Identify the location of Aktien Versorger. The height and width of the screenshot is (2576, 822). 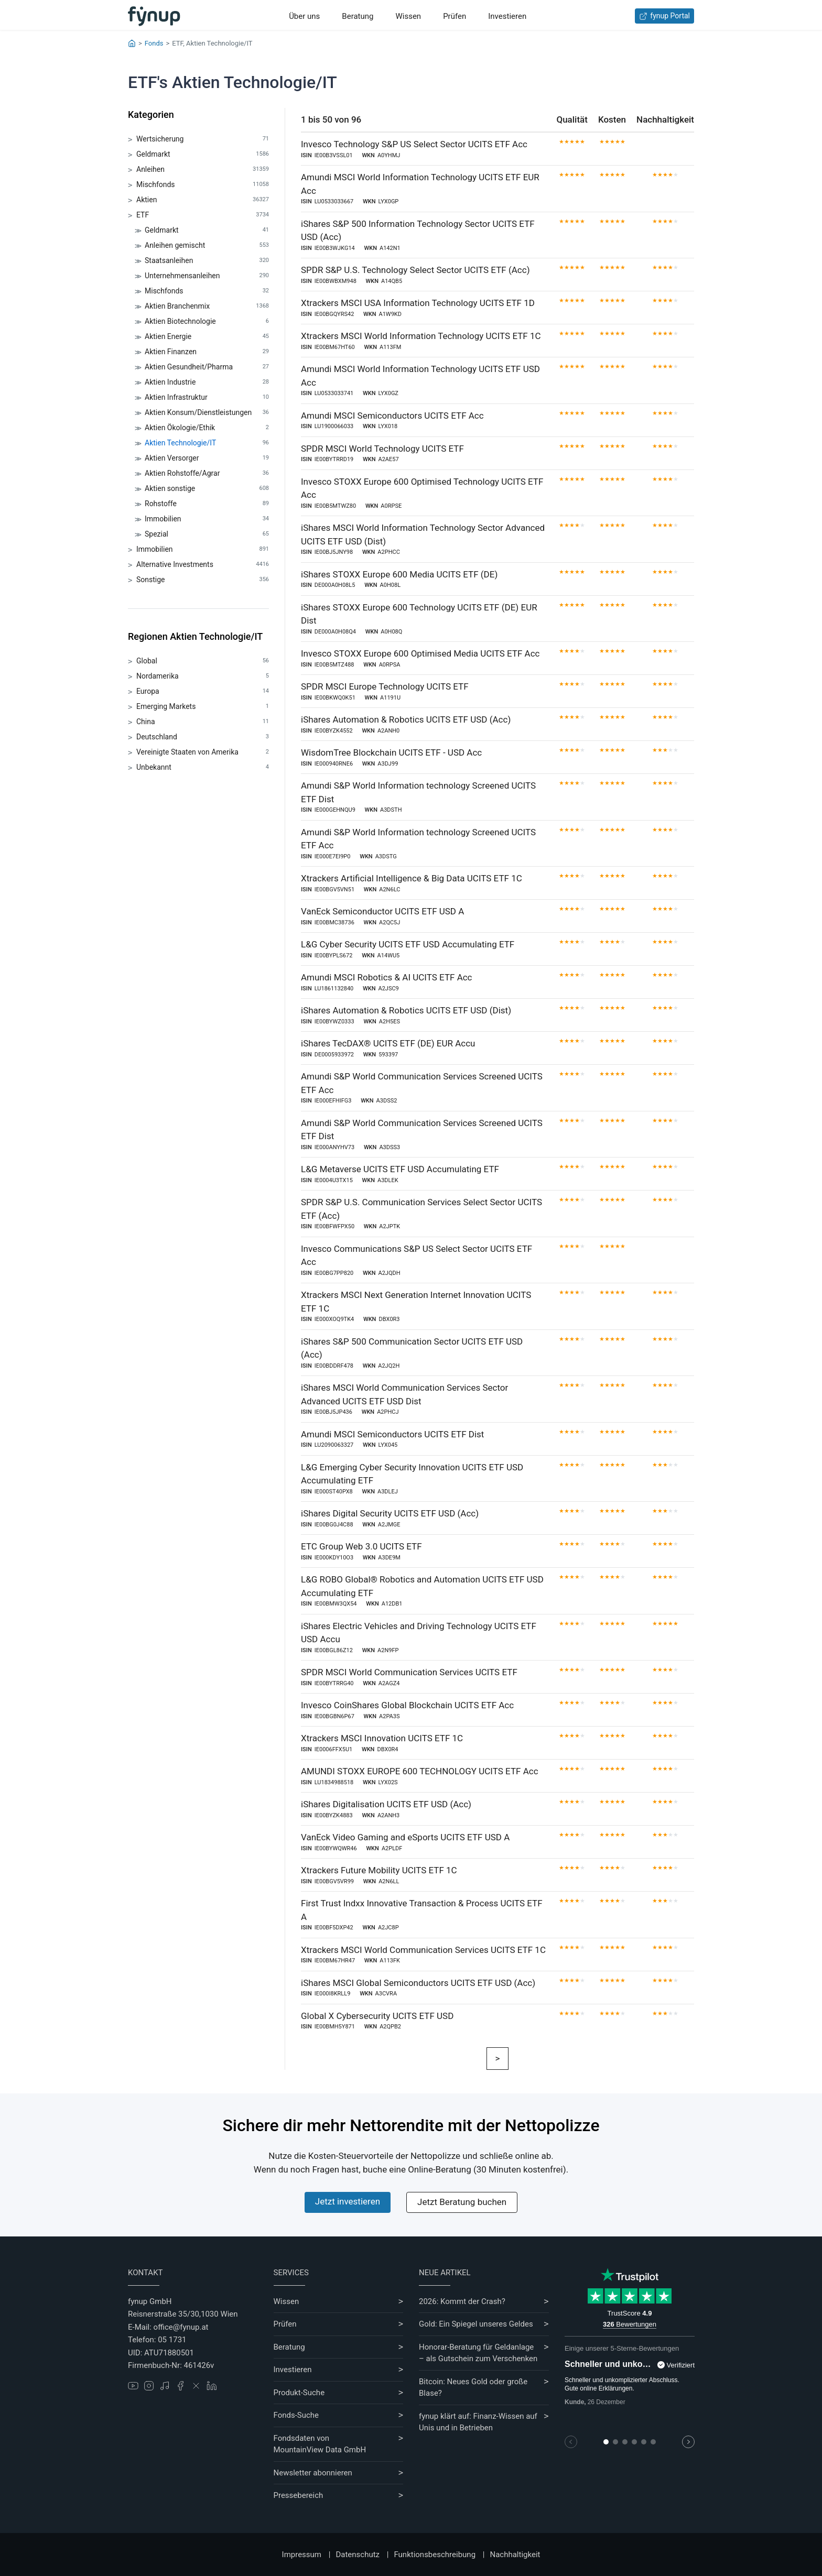
(207, 458).